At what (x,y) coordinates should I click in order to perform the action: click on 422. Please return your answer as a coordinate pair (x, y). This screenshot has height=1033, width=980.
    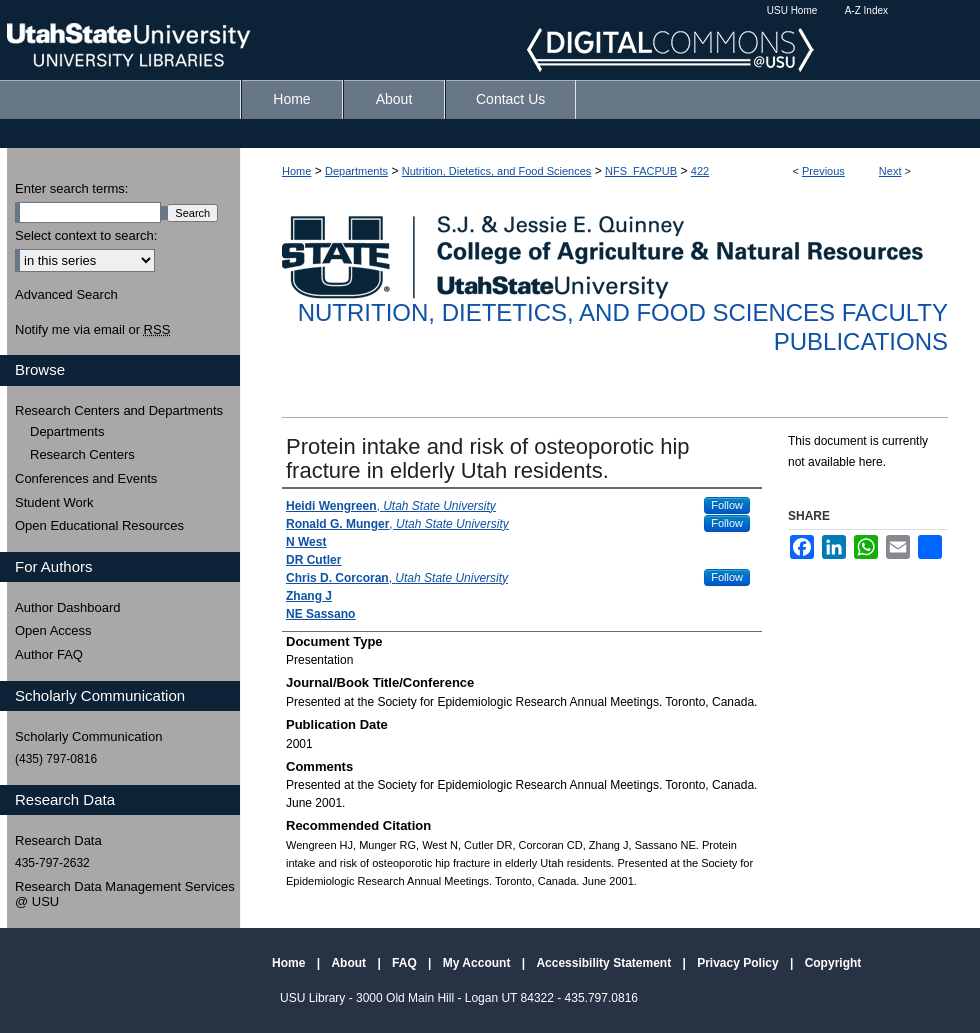
    Looking at the image, I should click on (700, 171).